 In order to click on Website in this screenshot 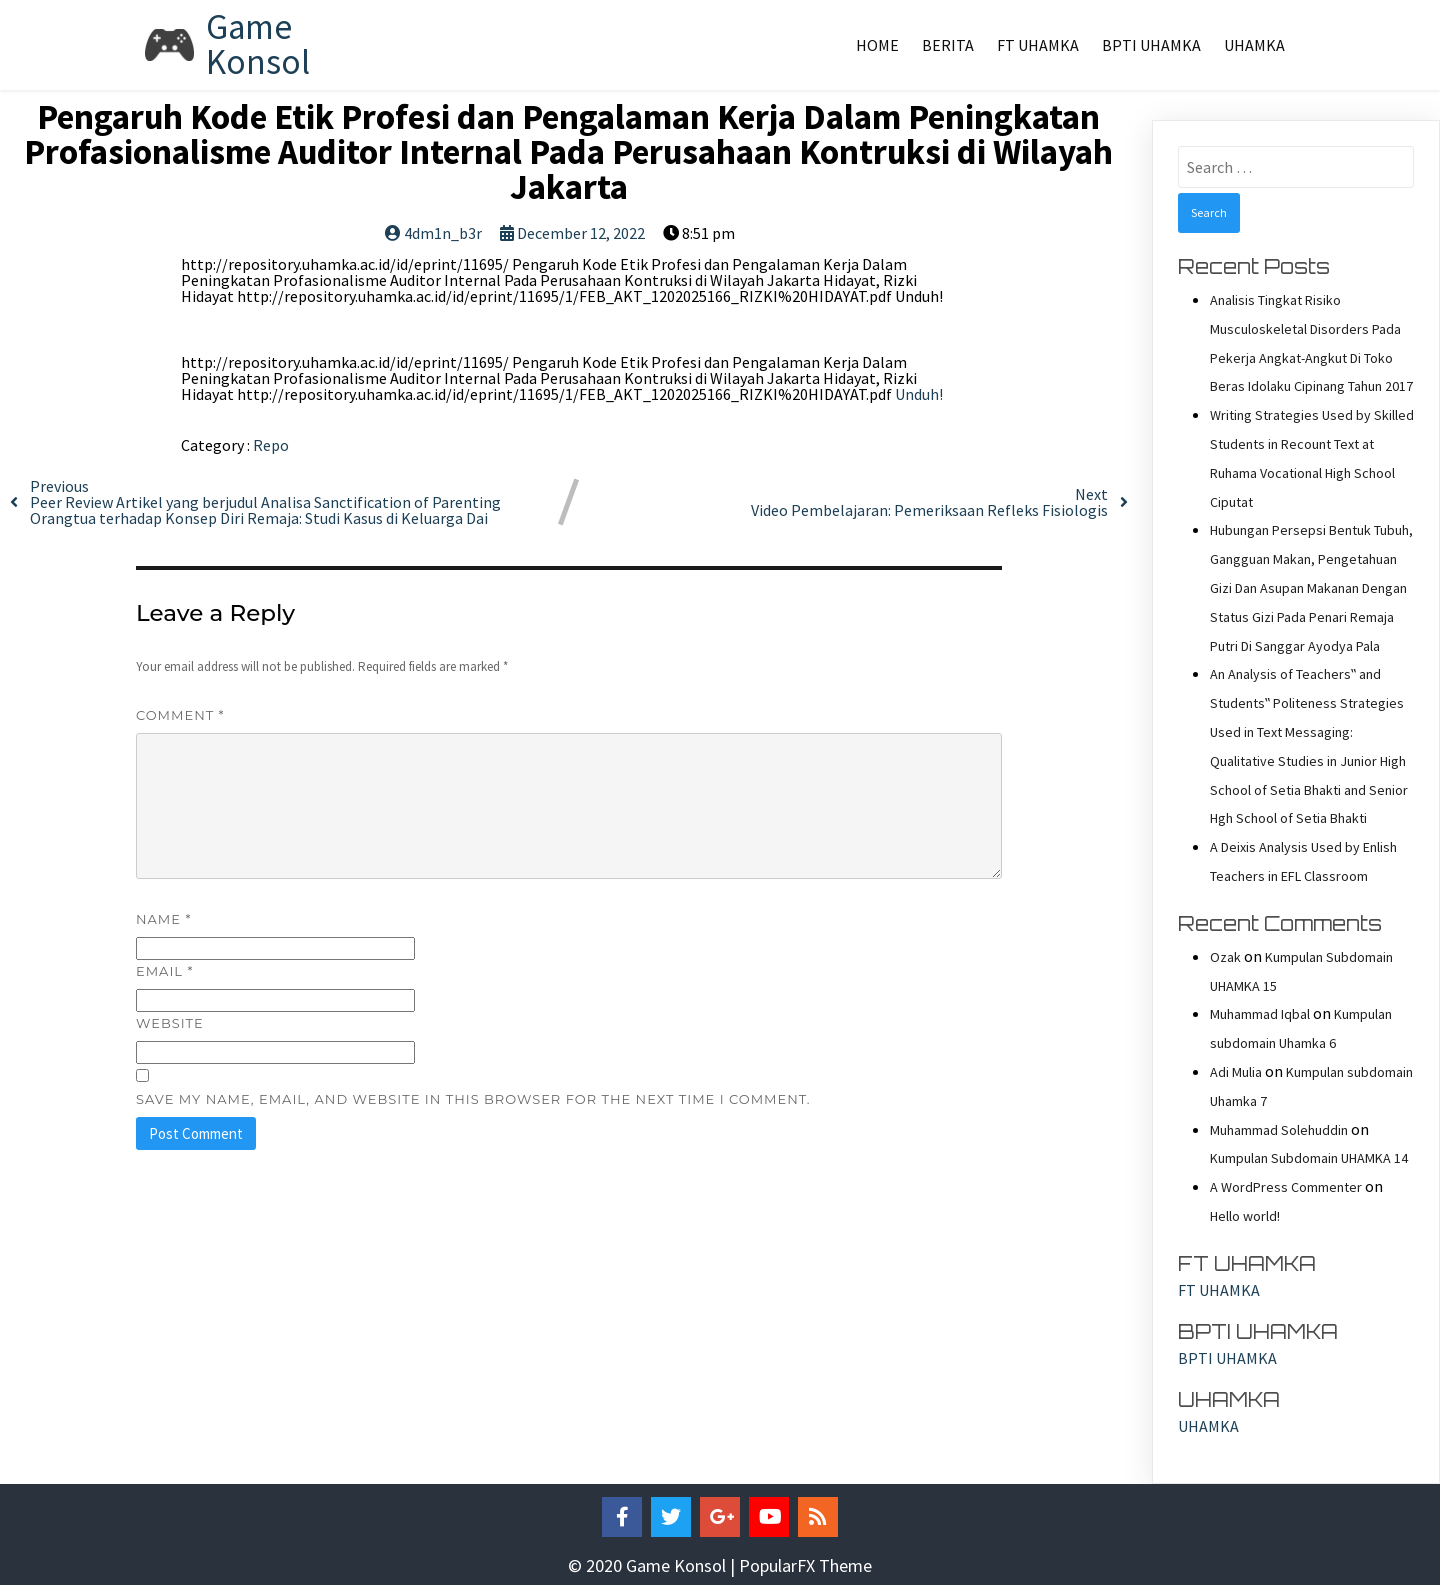, I will do `click(170, 1023)`.